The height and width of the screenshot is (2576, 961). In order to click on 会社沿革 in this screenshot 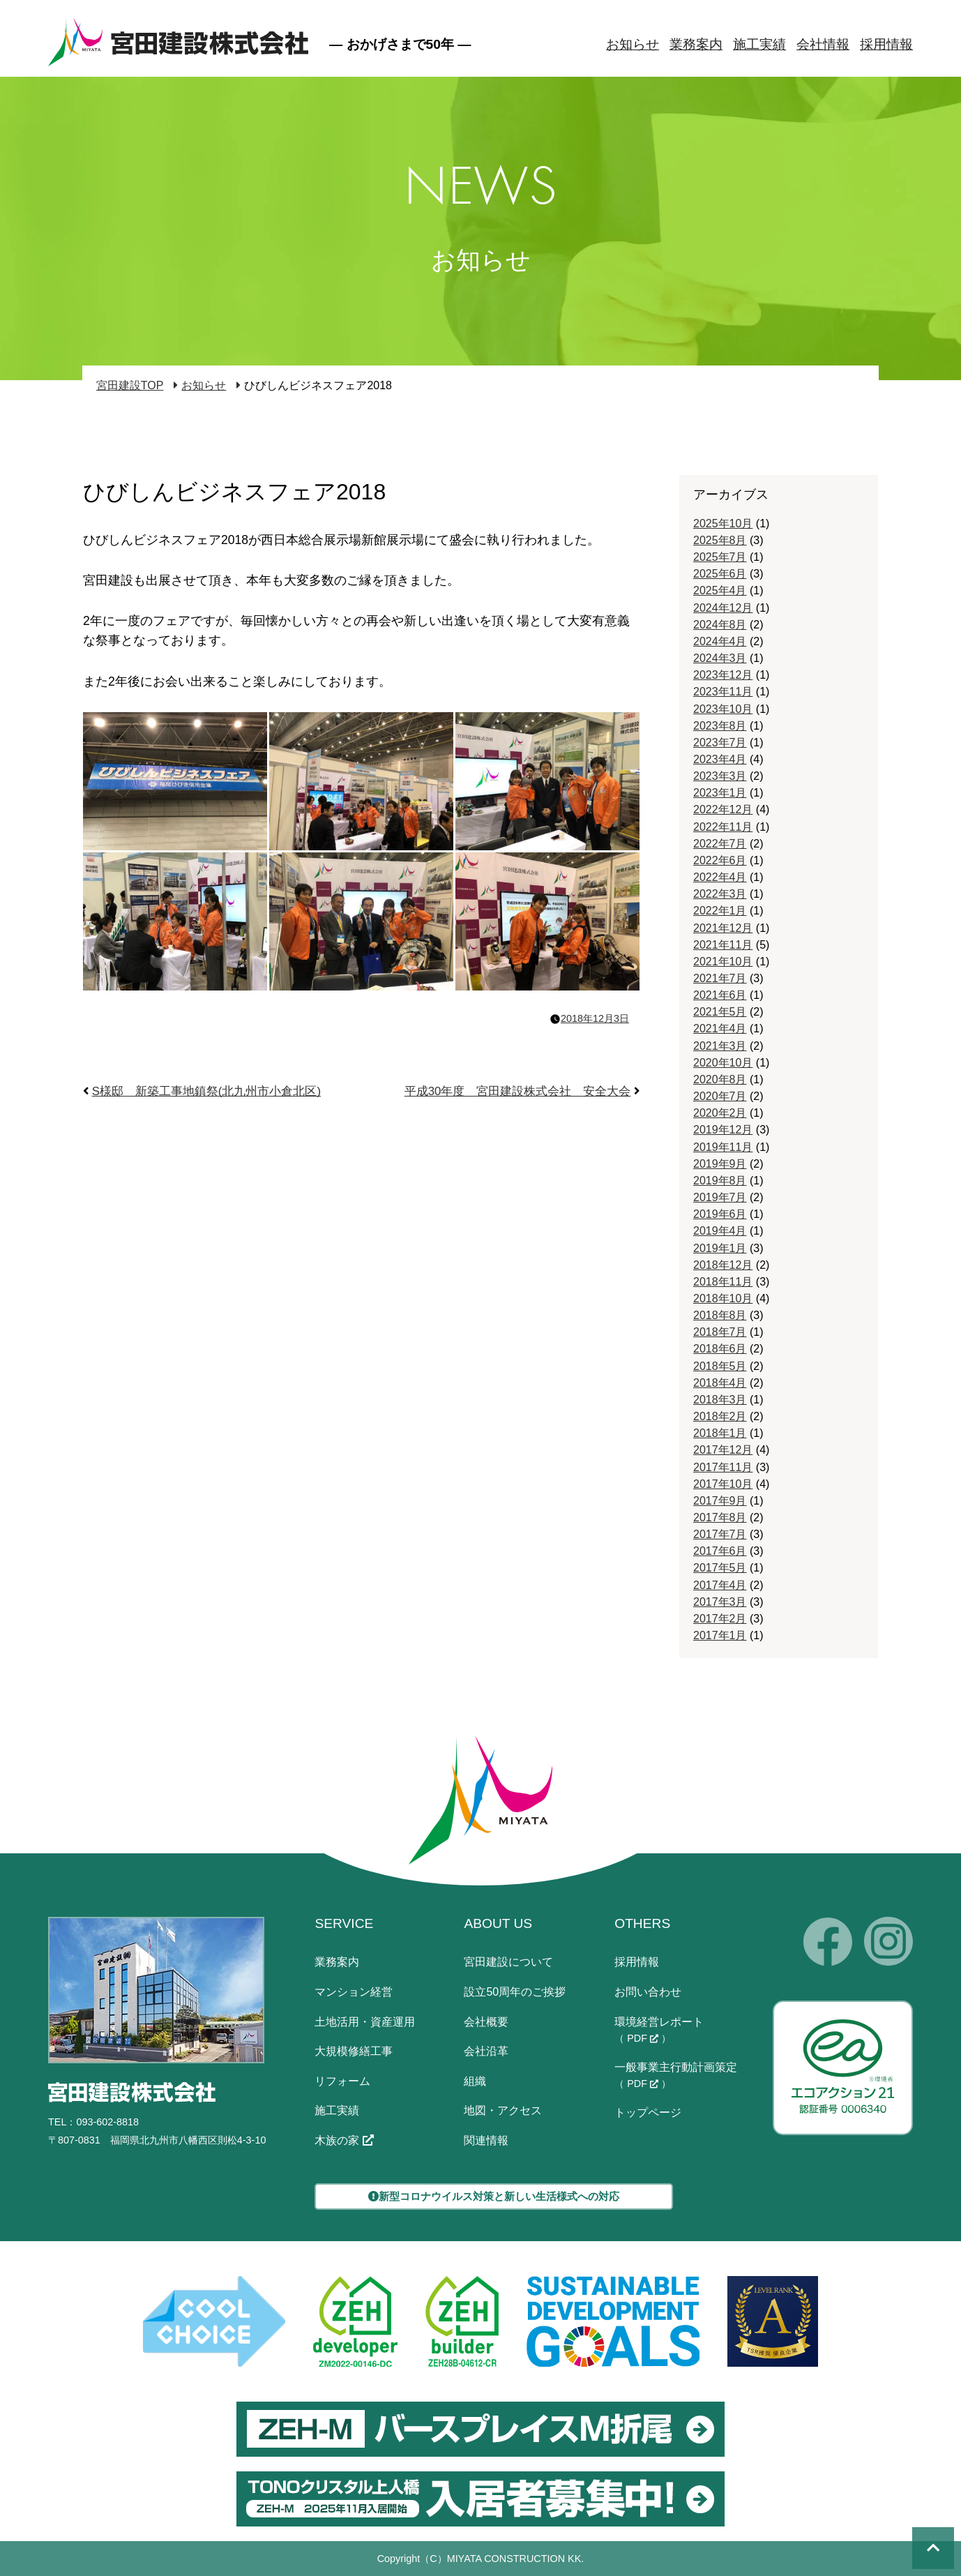, I will do `click(486, 2051)`.